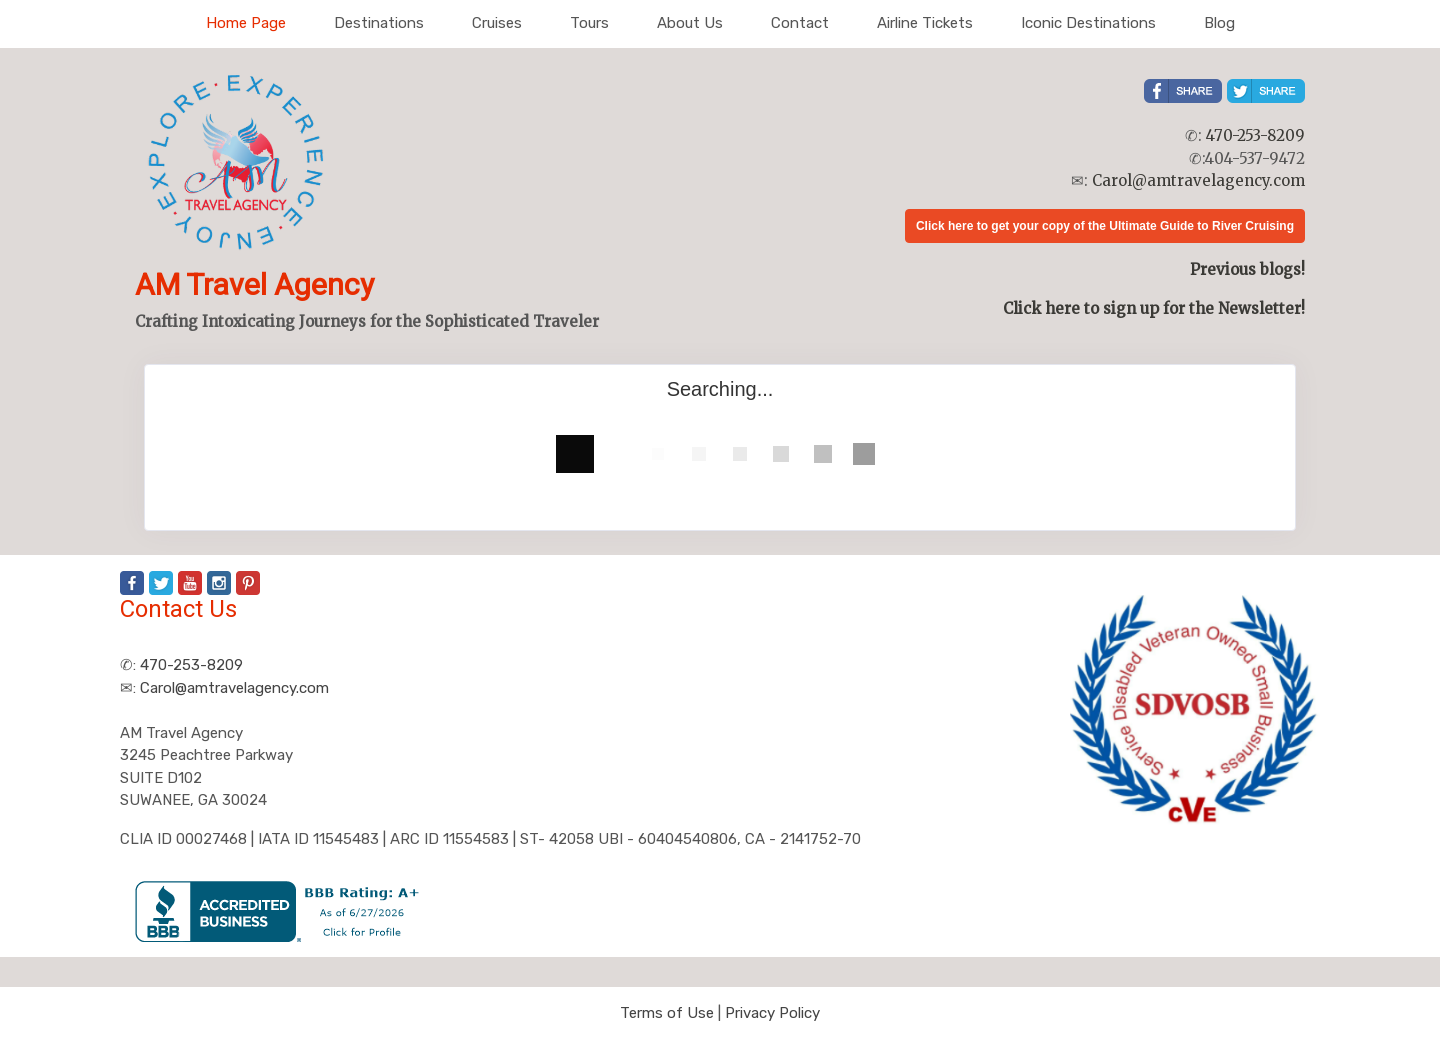 The image size is (1440, 1056). What do you see at coordinates (1088, 23) in the screenshot?
I see `Iconic Destinations` at bounding box center [1088, 23].